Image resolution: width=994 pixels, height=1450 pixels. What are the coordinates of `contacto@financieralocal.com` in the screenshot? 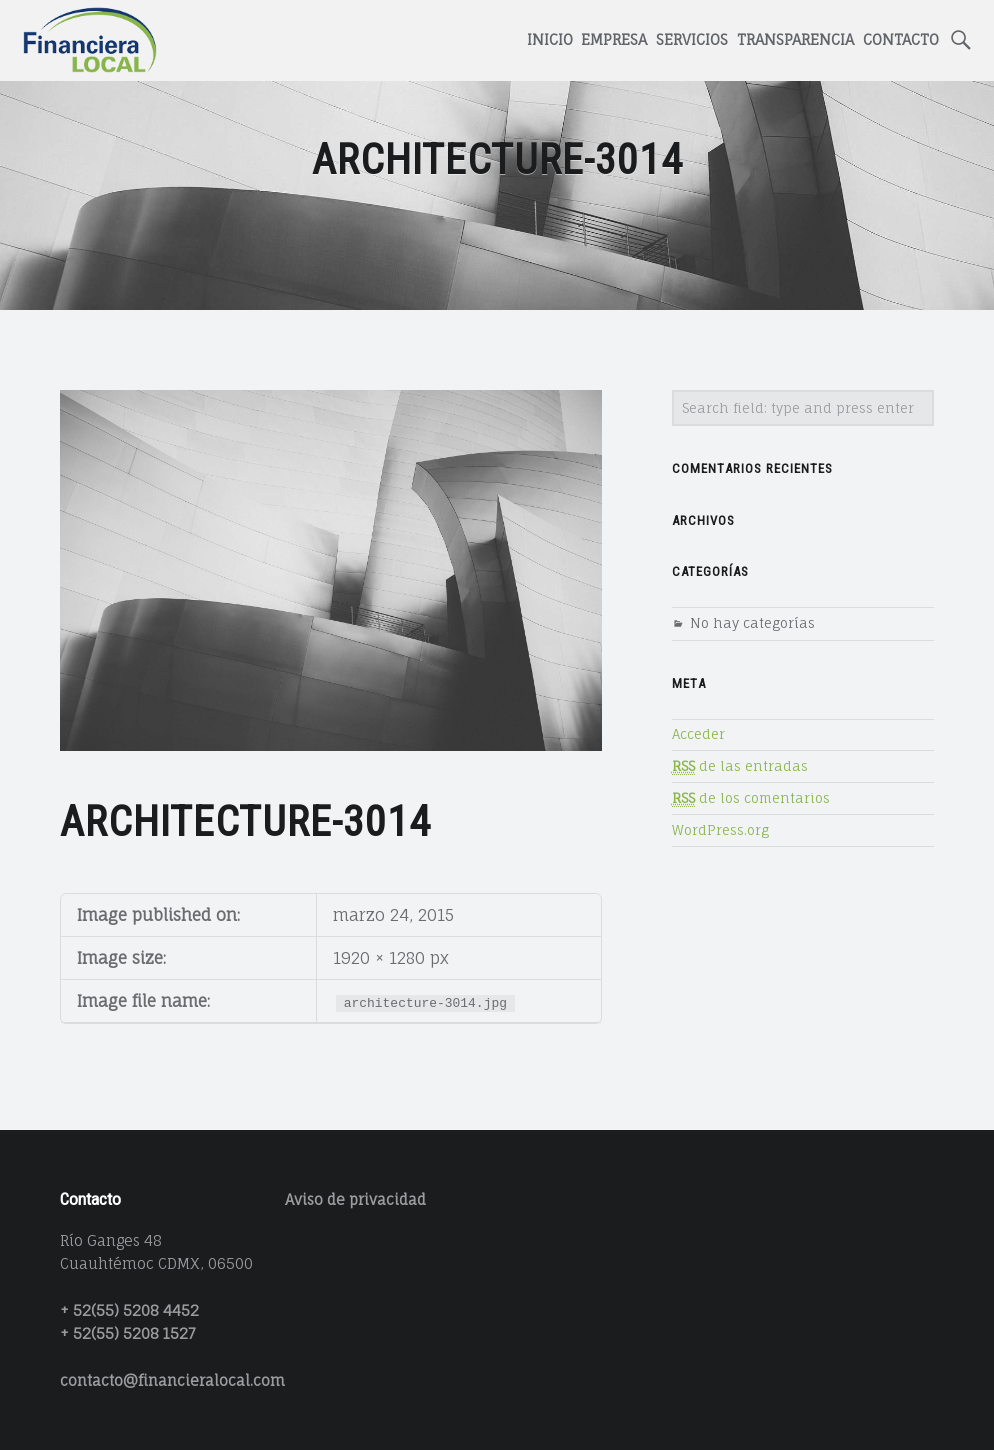 It's located at (172, 1380).